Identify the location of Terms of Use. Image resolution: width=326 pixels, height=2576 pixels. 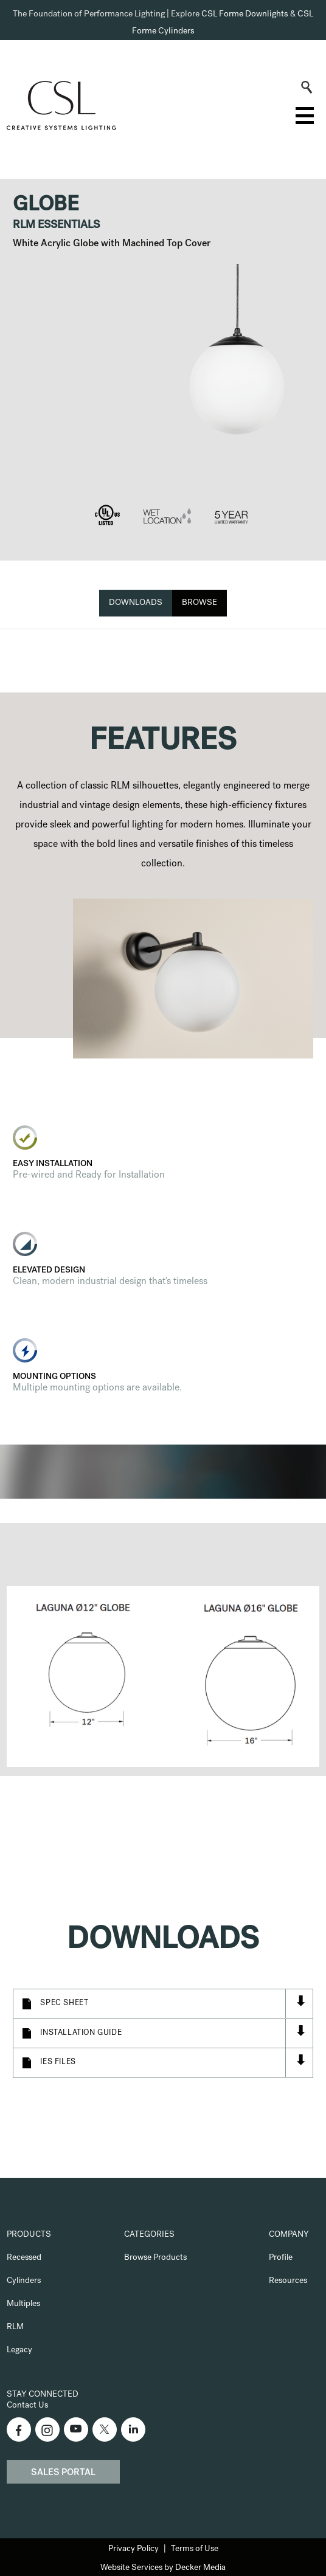
(194, 2549).